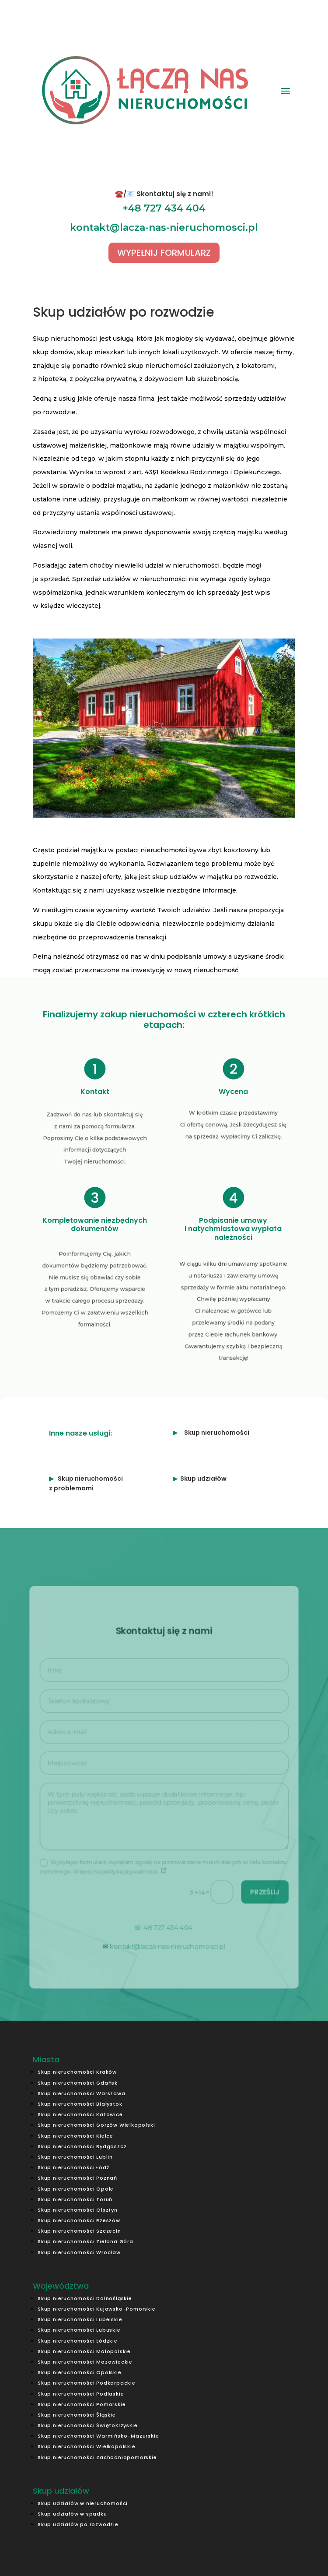 The width and height of the screenshot is (328, 2576). I want to click on Skup nieruchomości Lubuskie, so click(79, 2329).